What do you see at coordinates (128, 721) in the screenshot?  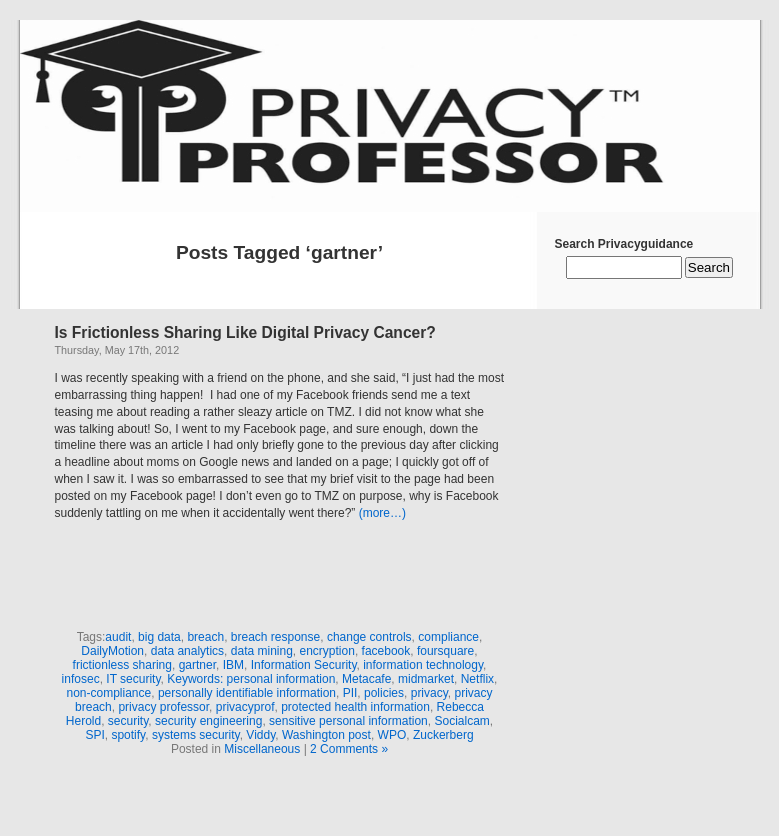 I see `security` at bounding box center [128, 721].